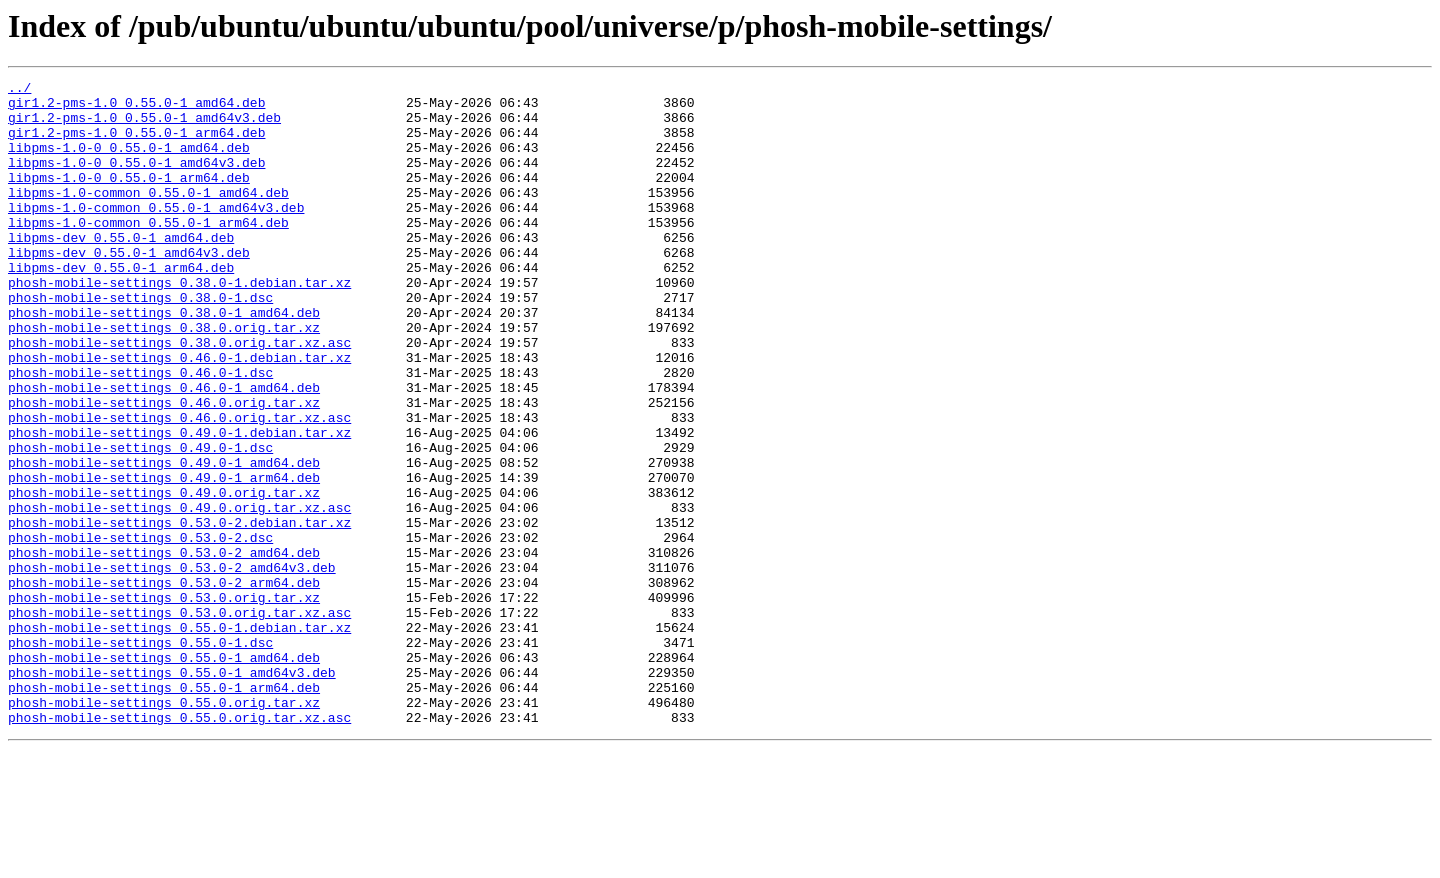 Image resolution: width=1440 pixels, height=878 pixels. I want to click on phosh-mobile-settings_0.38.0-1.debian.tar.xz, so click(179, 324).